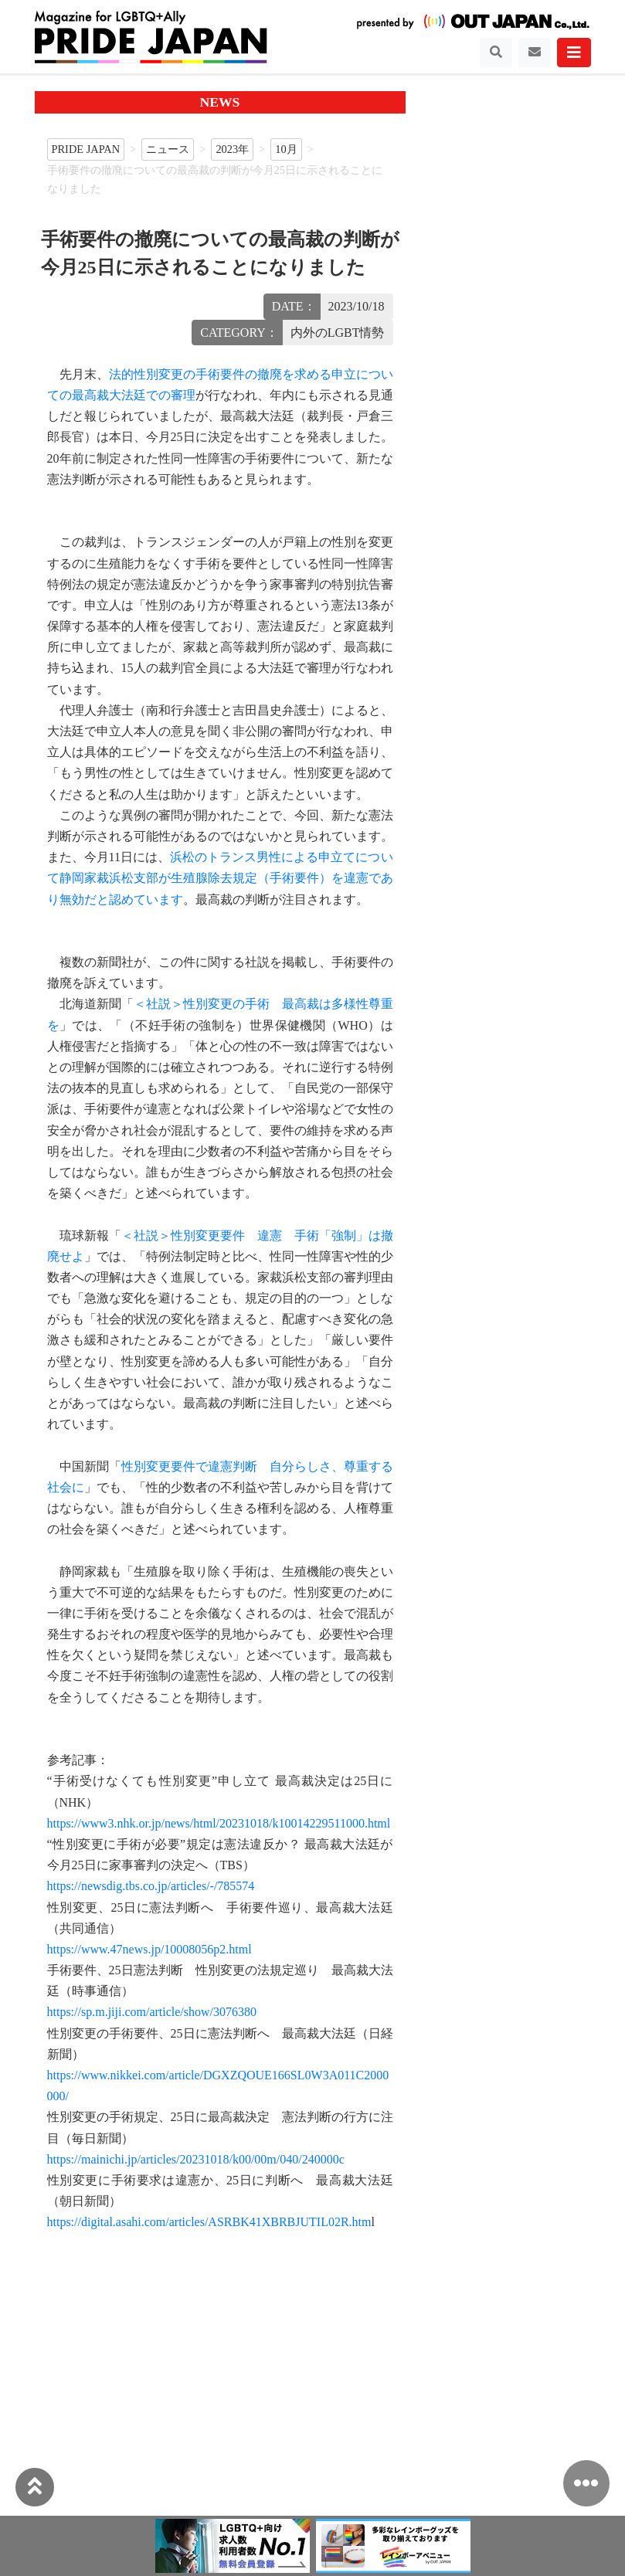  I want to click on PRIDE JAPAN, so click(86, 149).